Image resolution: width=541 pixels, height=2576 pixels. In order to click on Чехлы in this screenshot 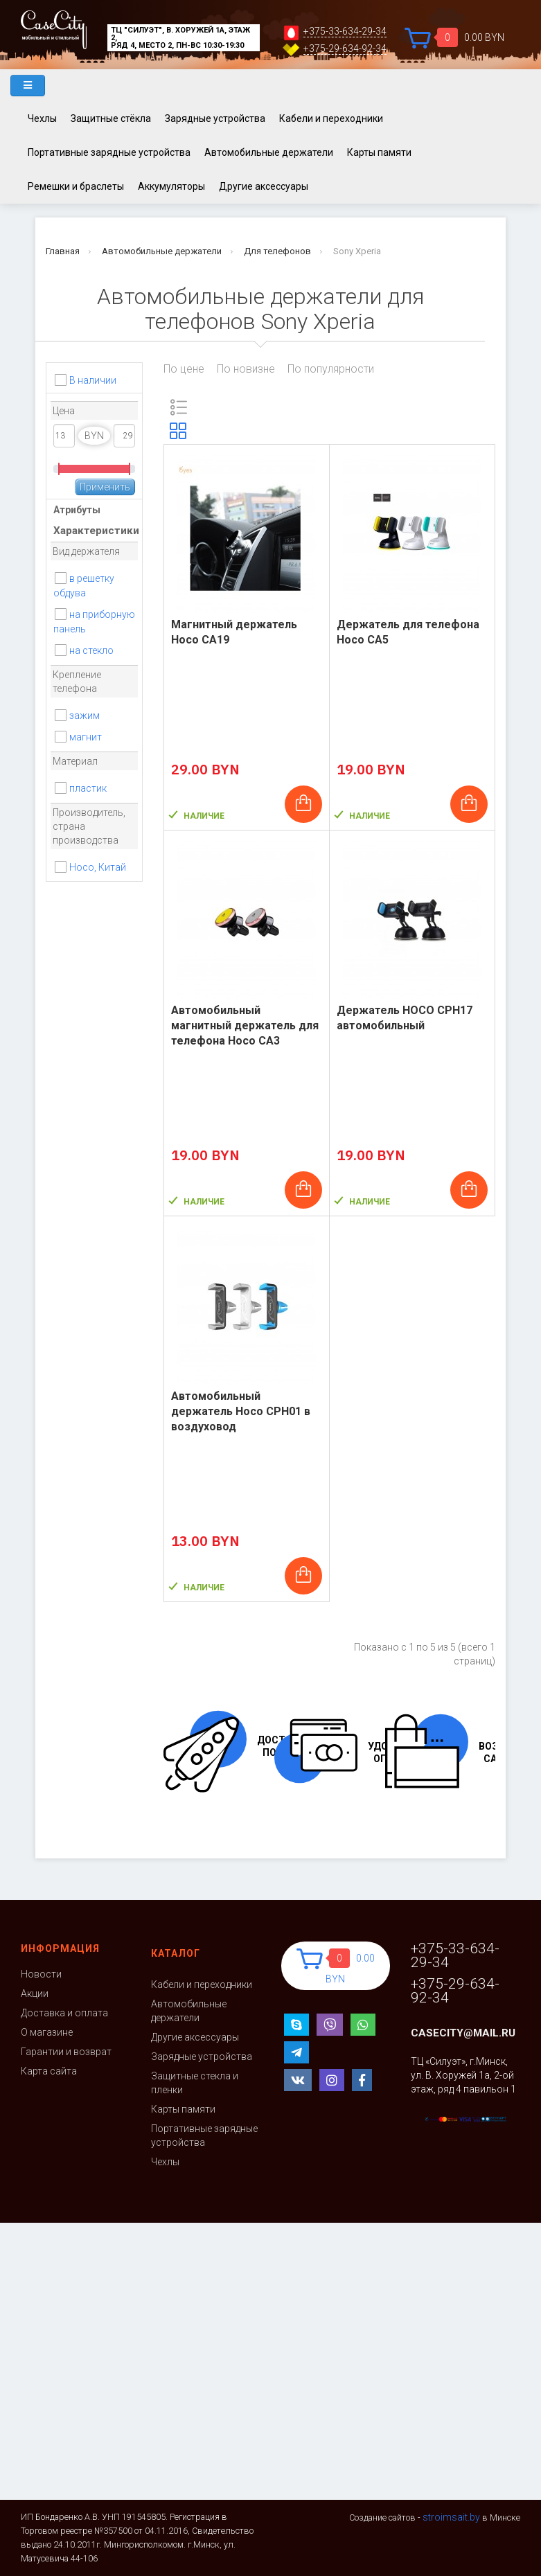, I will do `click(42, 118)`.